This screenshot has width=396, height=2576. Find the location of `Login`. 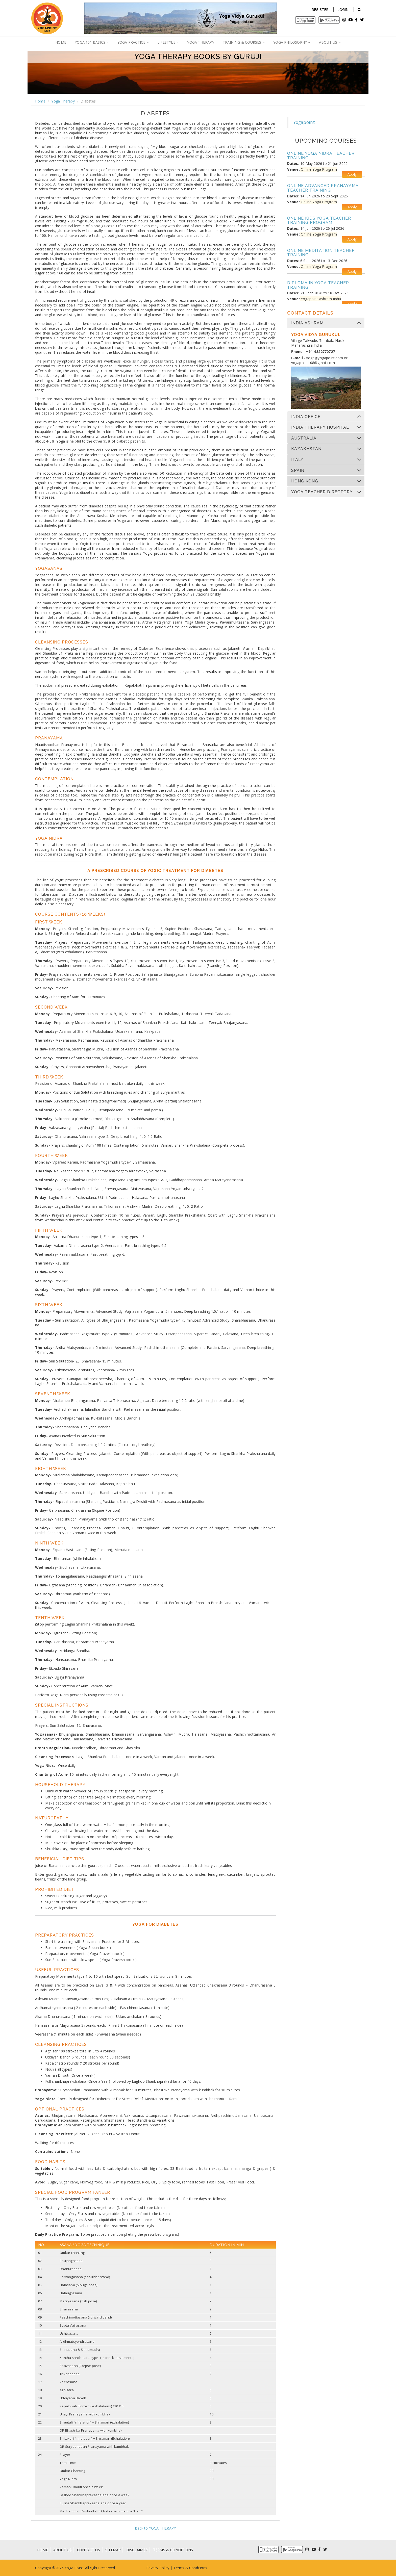

Login is located at coordinates (343, 9).